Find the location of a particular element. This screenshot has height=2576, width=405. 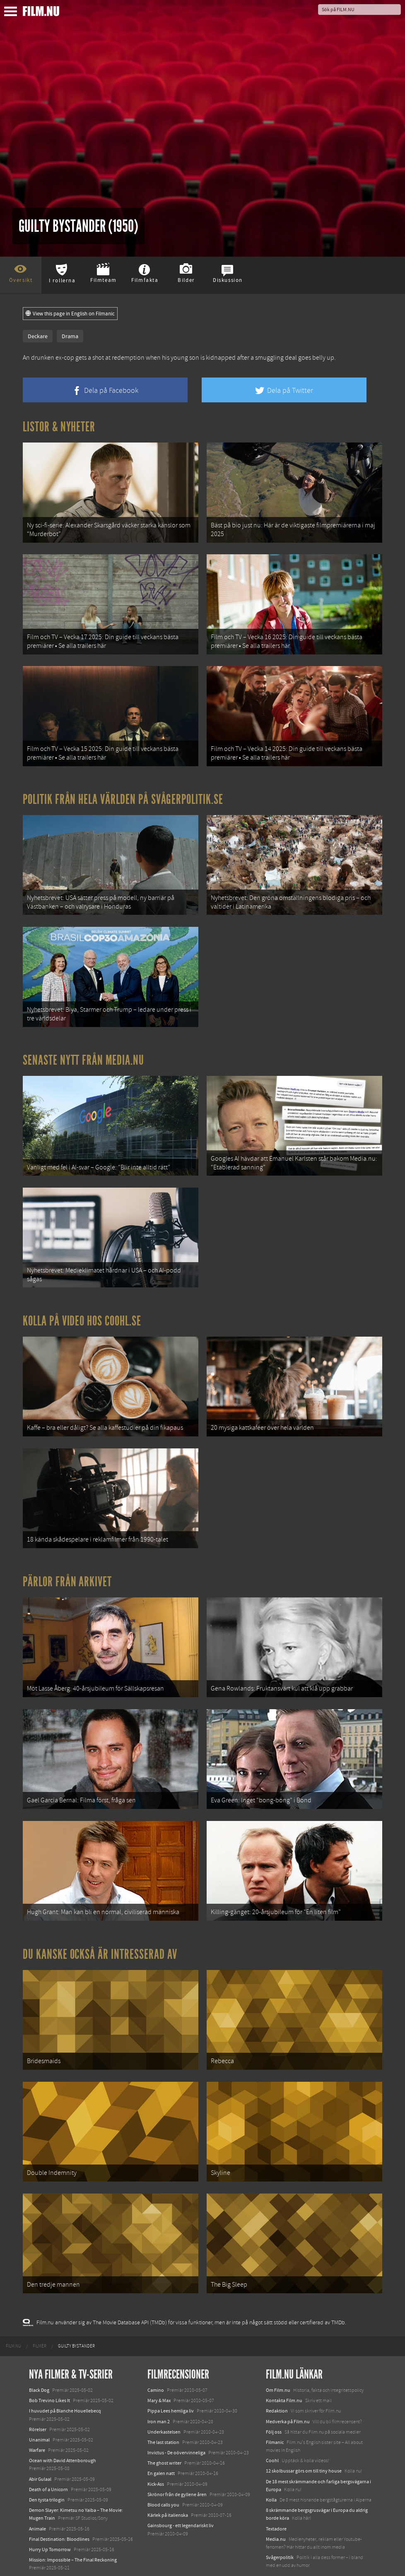

Kolla is located at coordinates (271, 2472).